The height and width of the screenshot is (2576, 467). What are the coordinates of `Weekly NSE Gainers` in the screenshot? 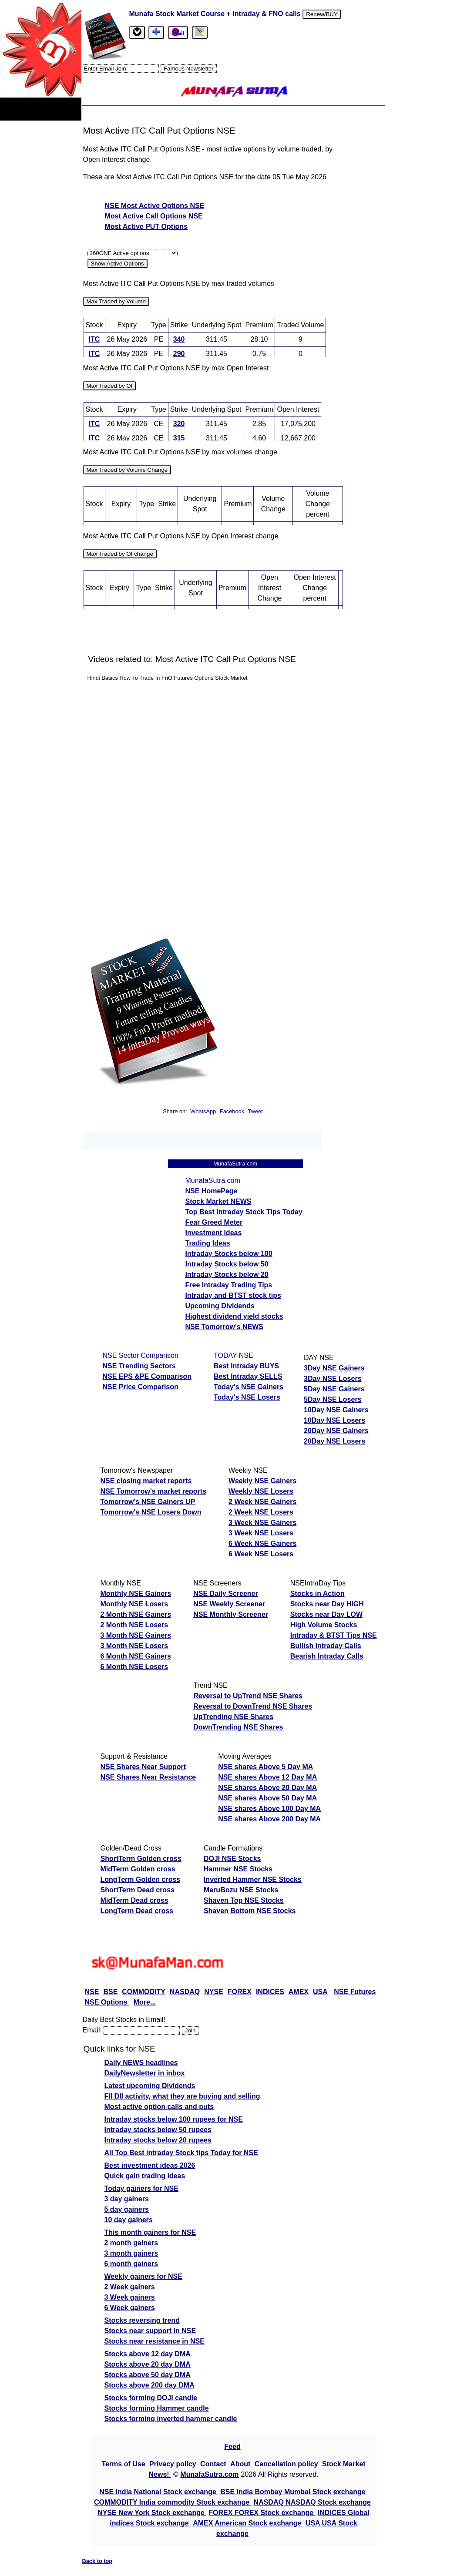 It's located at (262, 1480).